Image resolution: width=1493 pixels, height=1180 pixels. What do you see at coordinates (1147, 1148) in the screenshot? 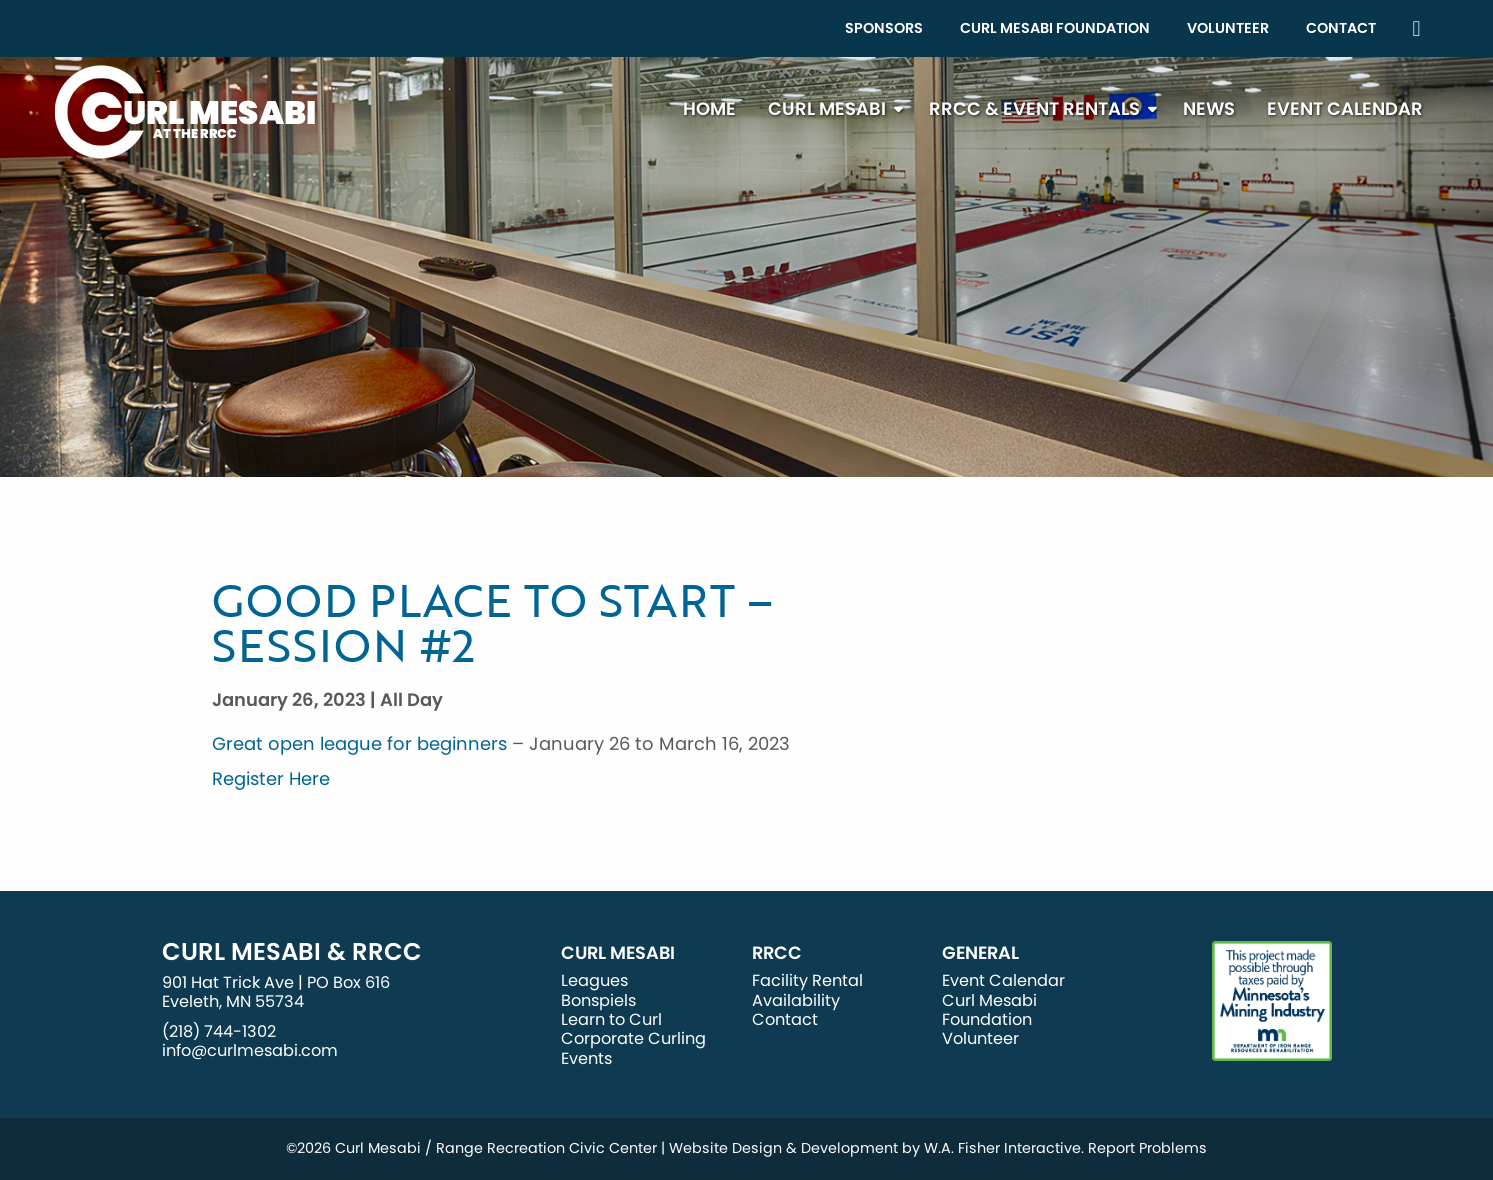
I see `Report Problems` at bounding box center [1147, 1148].